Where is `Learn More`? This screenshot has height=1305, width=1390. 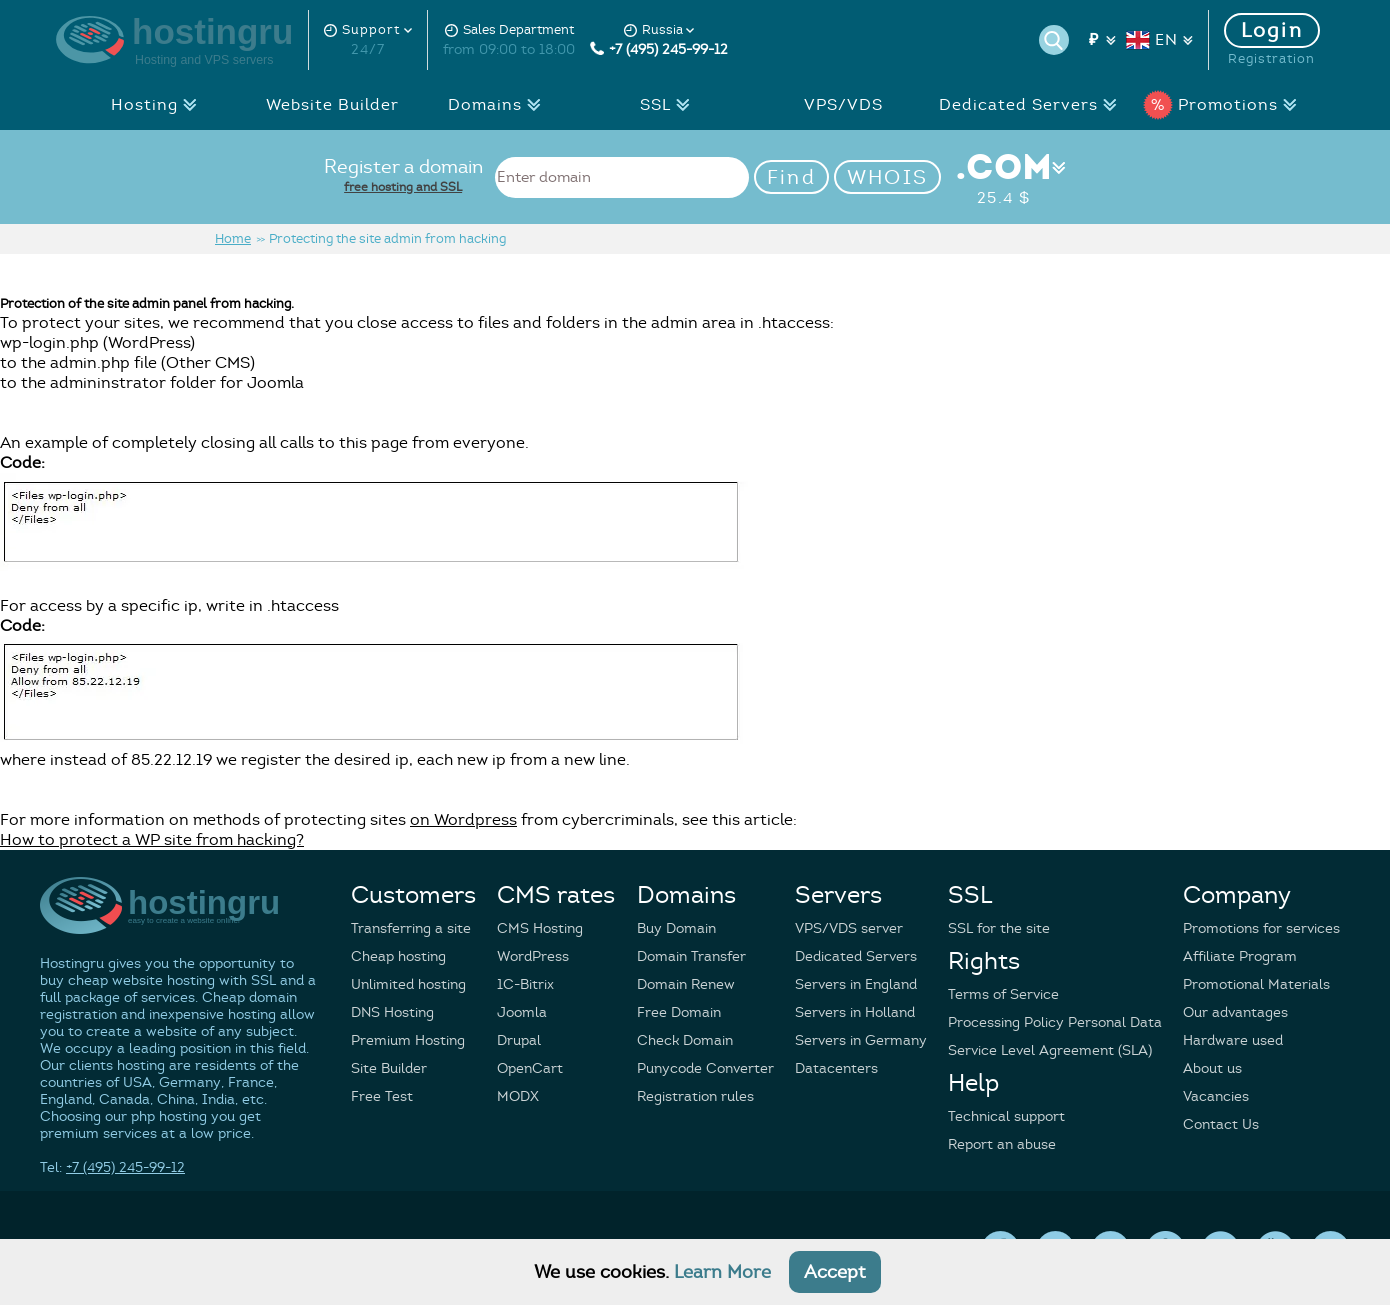 Learn More is located at coordinates (722, 1272).